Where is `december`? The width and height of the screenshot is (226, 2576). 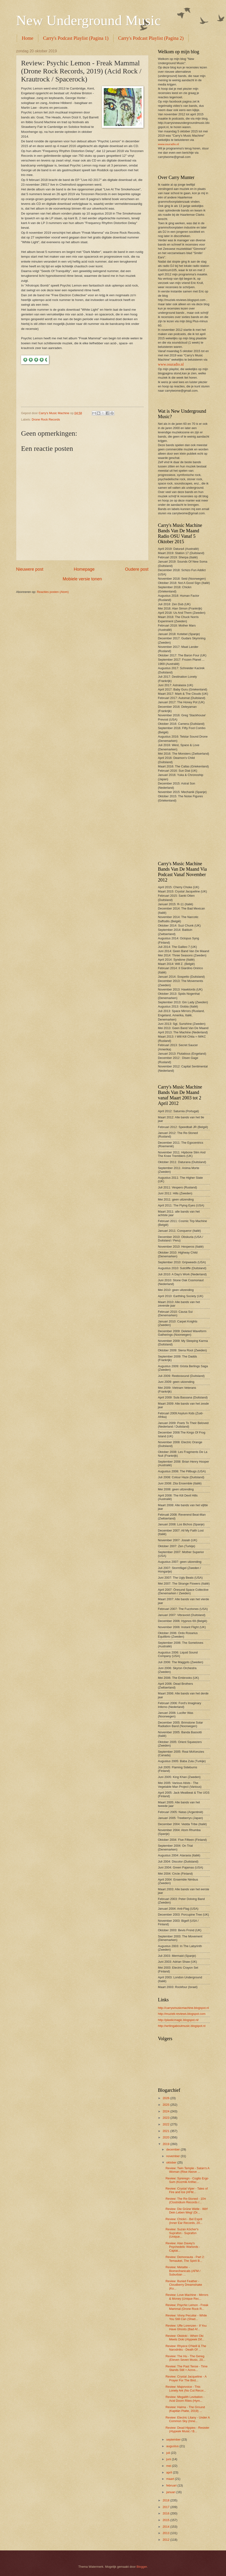 december is located at coordinates (173, 2149).